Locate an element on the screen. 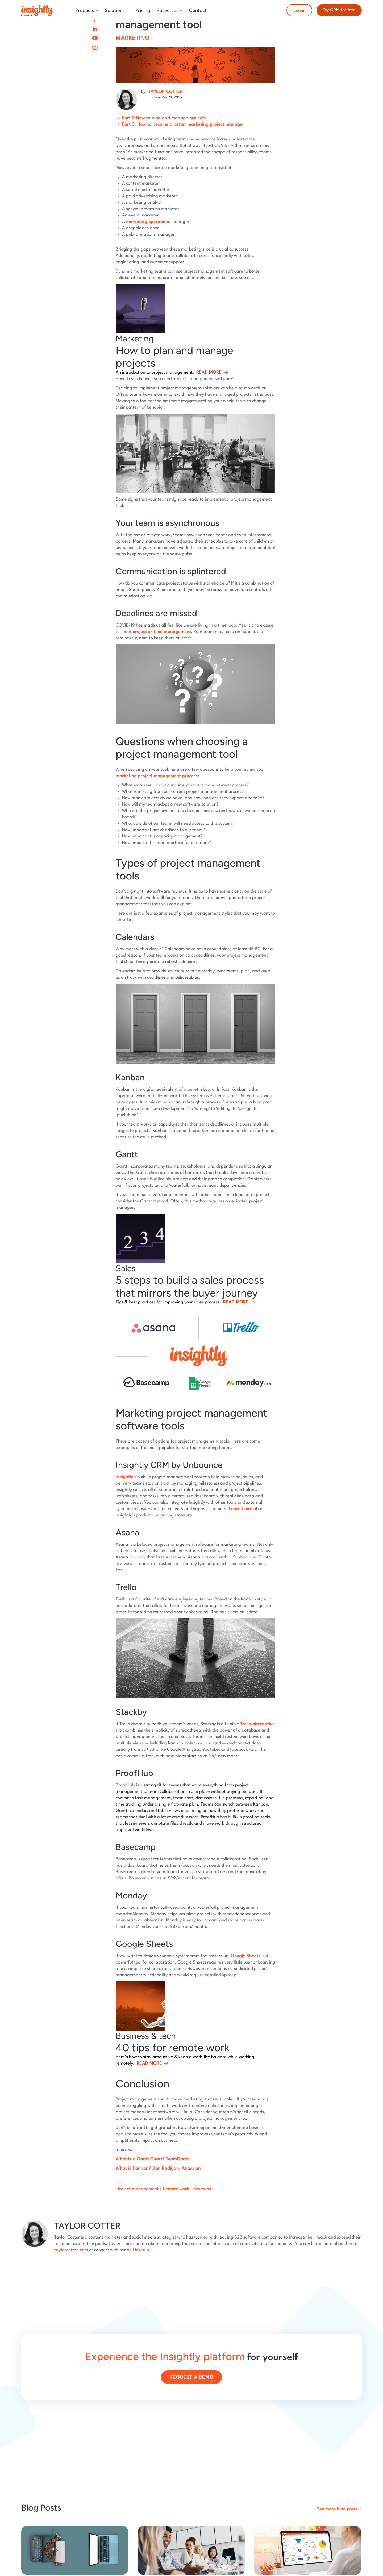  marketing project management process is located at coordinates (157, 776).